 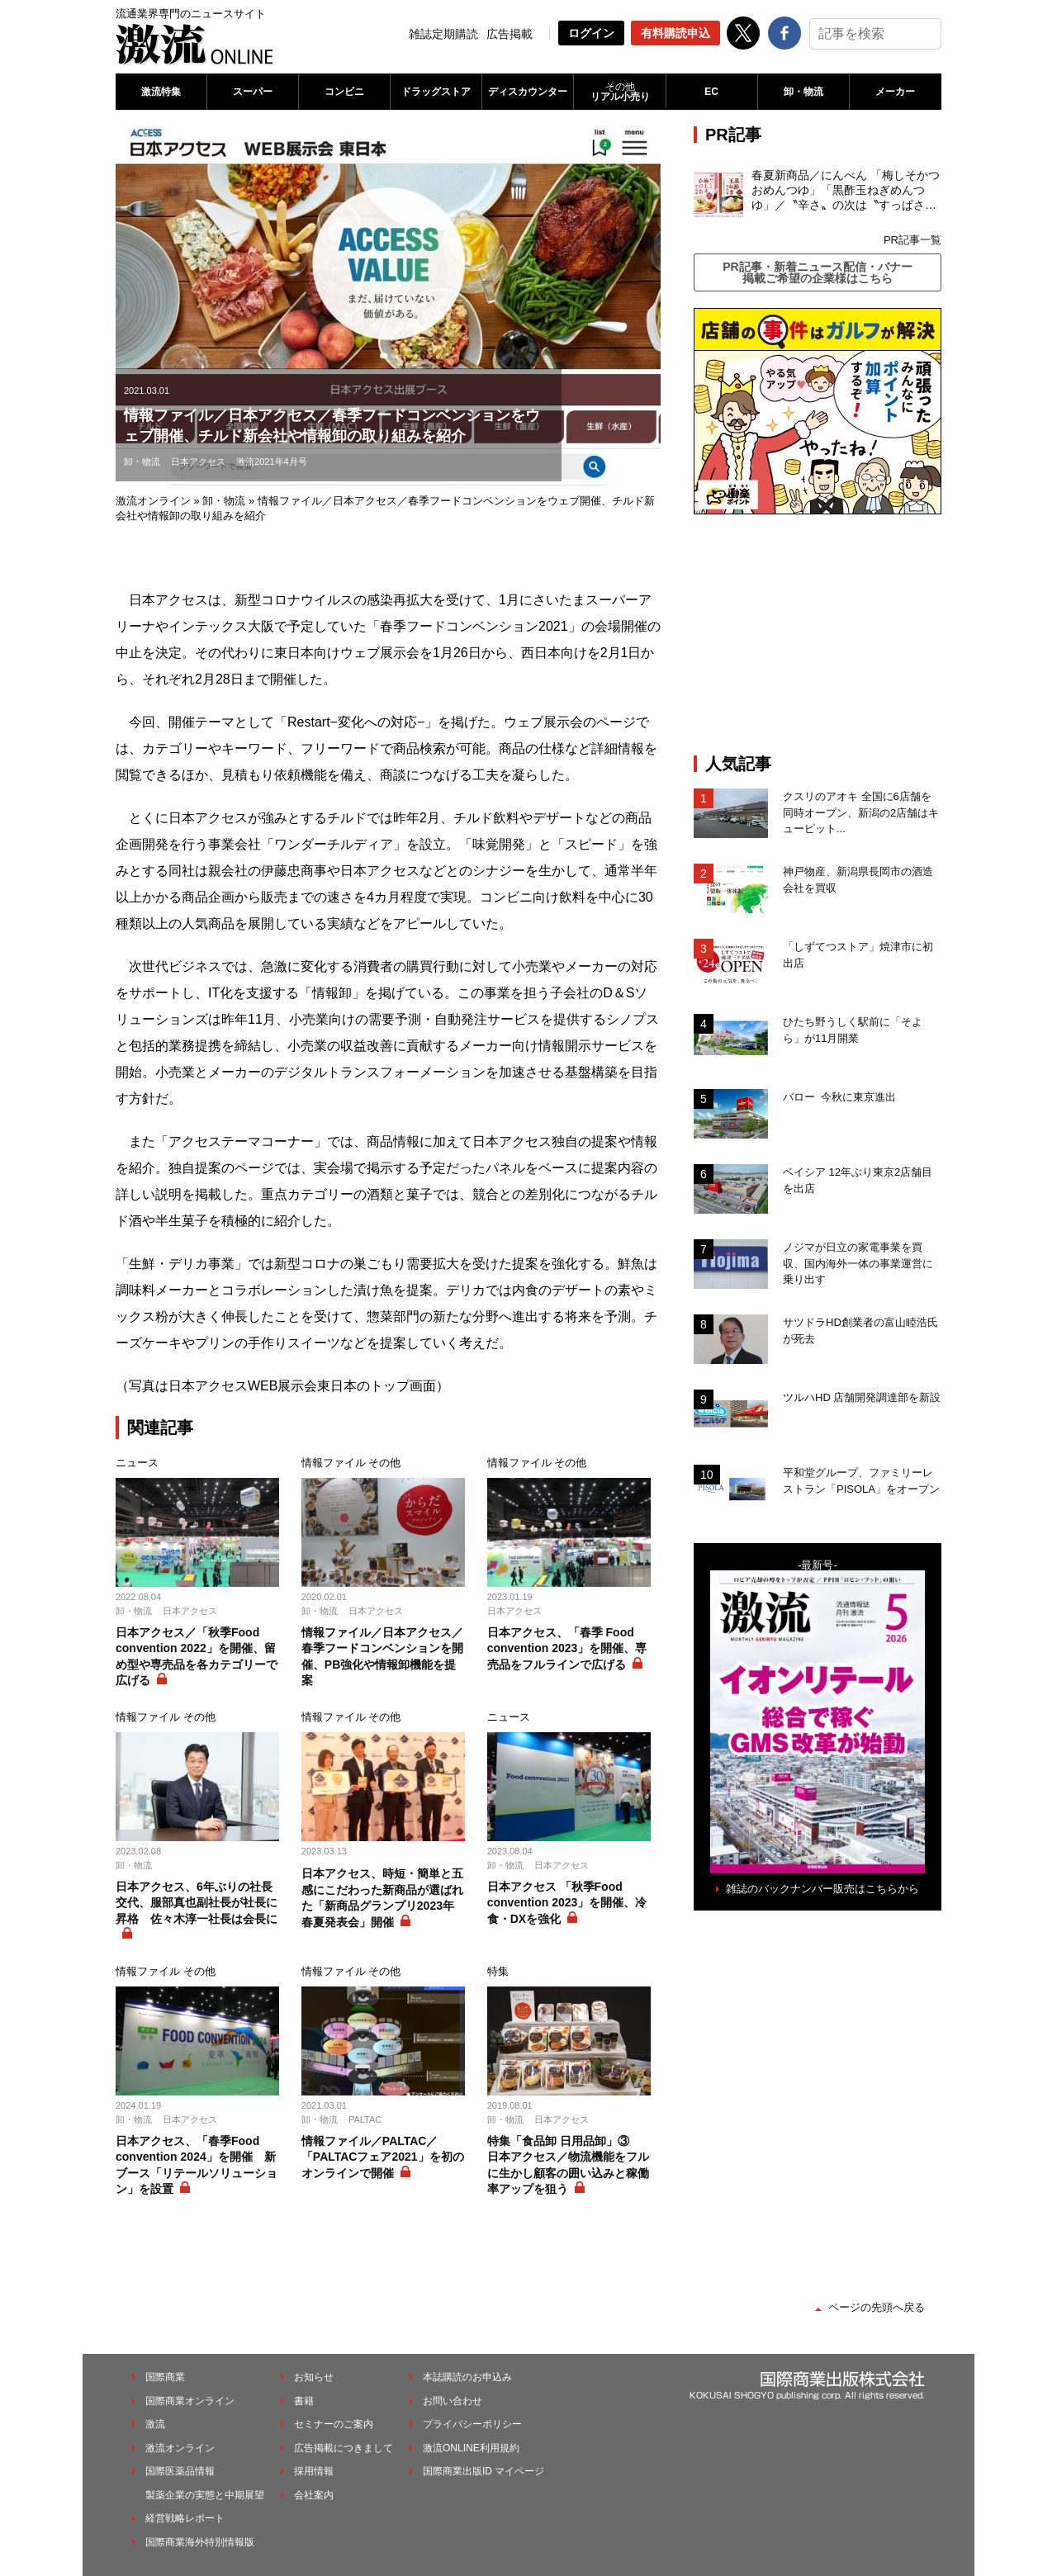 What do you see at coordinates (591, 33) in the screenshot?
I see `ログイン` at bounding box center [591, 33].